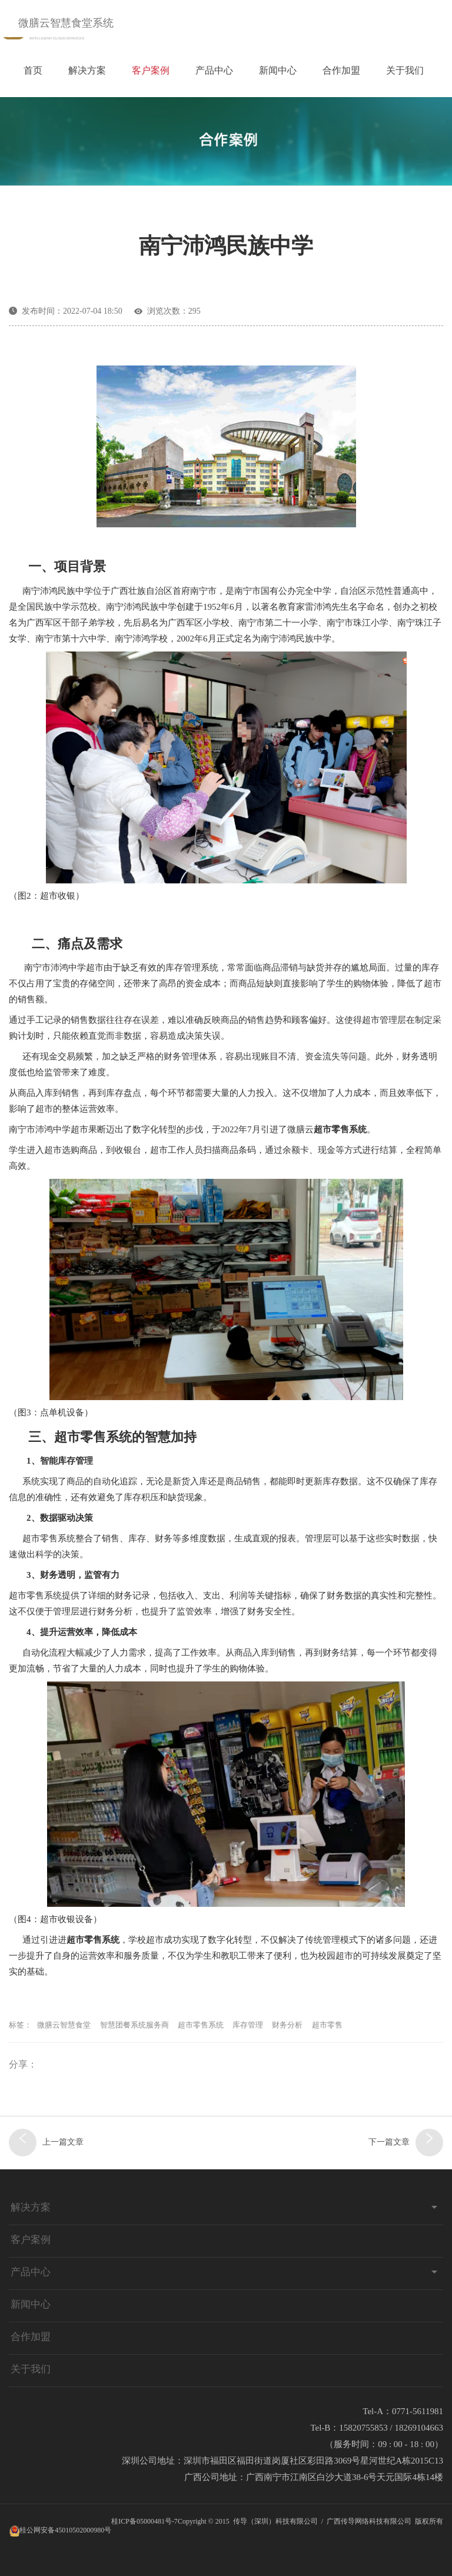 This screenshot has width=452, height=2576. I want to click on 合作加盟, so click(341, 70).